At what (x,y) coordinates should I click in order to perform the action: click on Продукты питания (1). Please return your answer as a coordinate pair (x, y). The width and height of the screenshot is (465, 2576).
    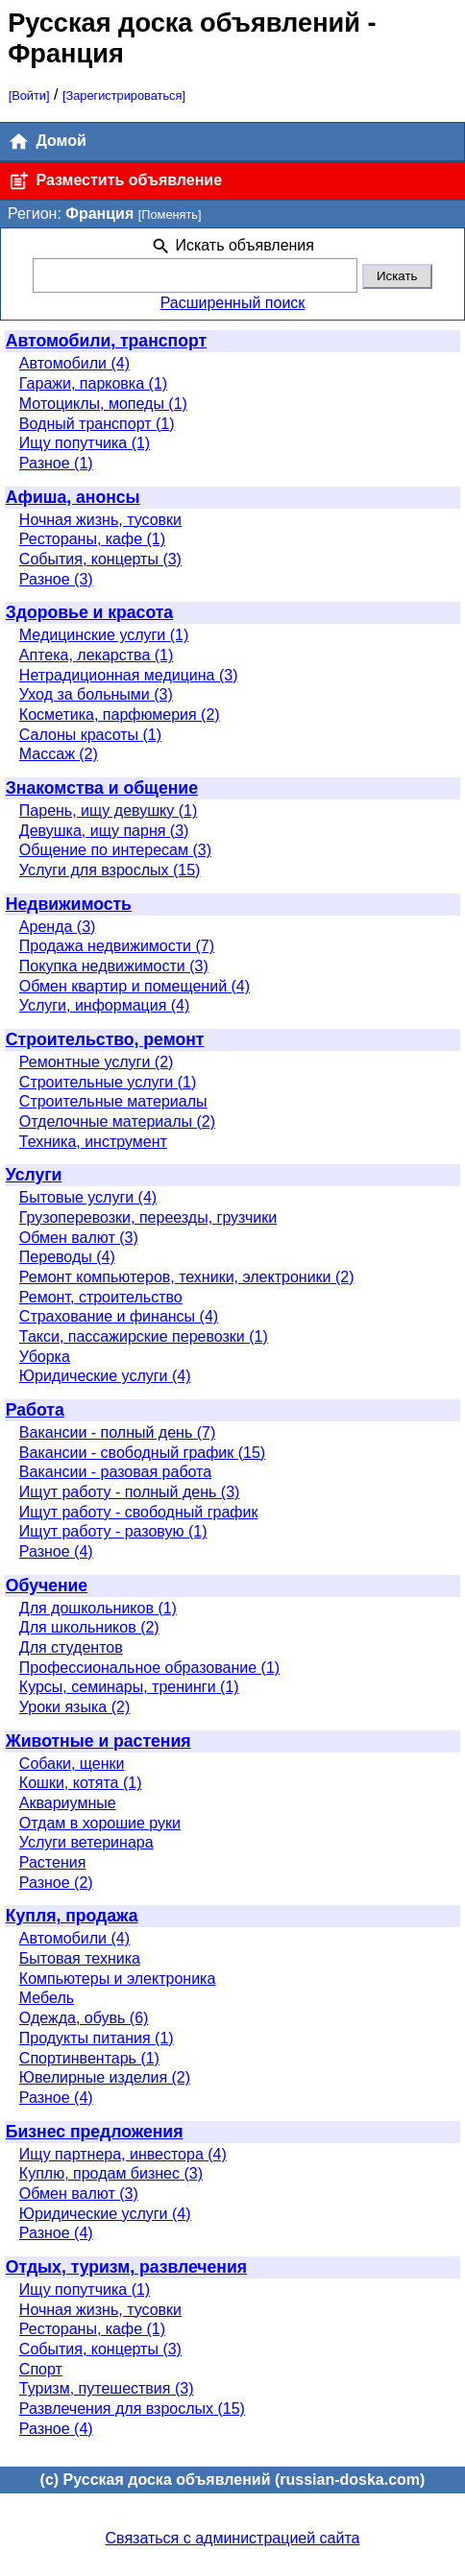
    Looking at the image, I should click on (96, 2038).